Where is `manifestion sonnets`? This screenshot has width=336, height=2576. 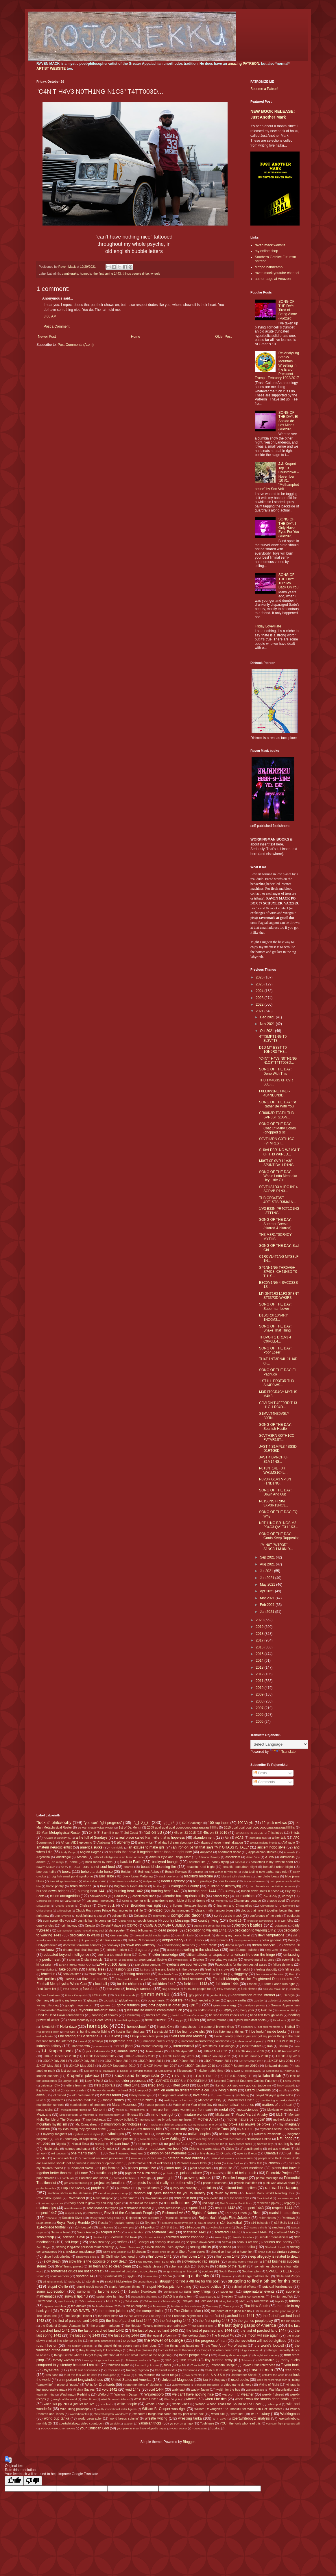 manifestion sonnets is located at coordinates (50, 2104).